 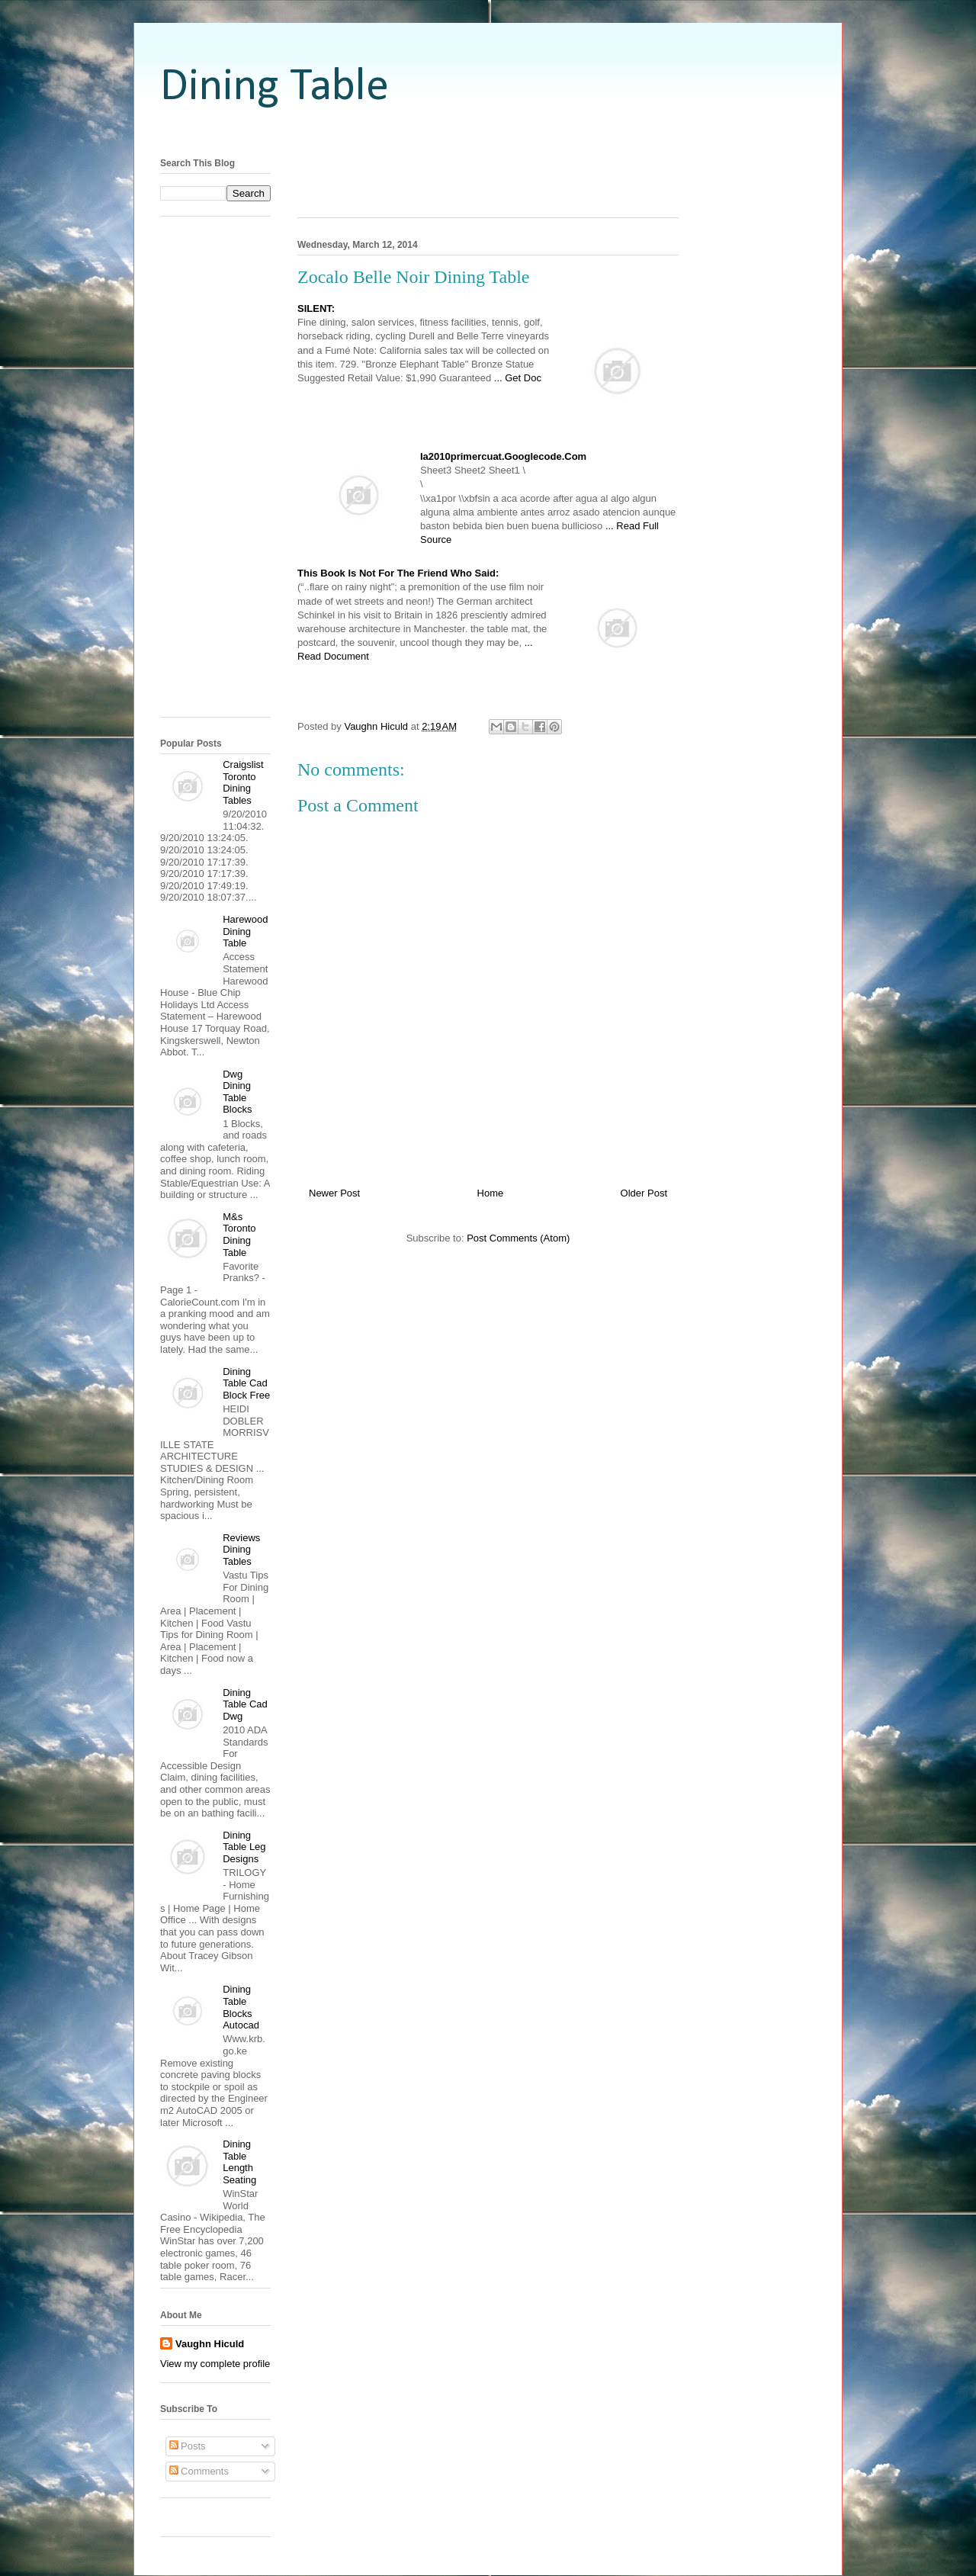 What do you see at coordinates (243, 782) in the screenshot?
I see `Craigslist Toronto Dining Tables` at bounding box center [243, 782].